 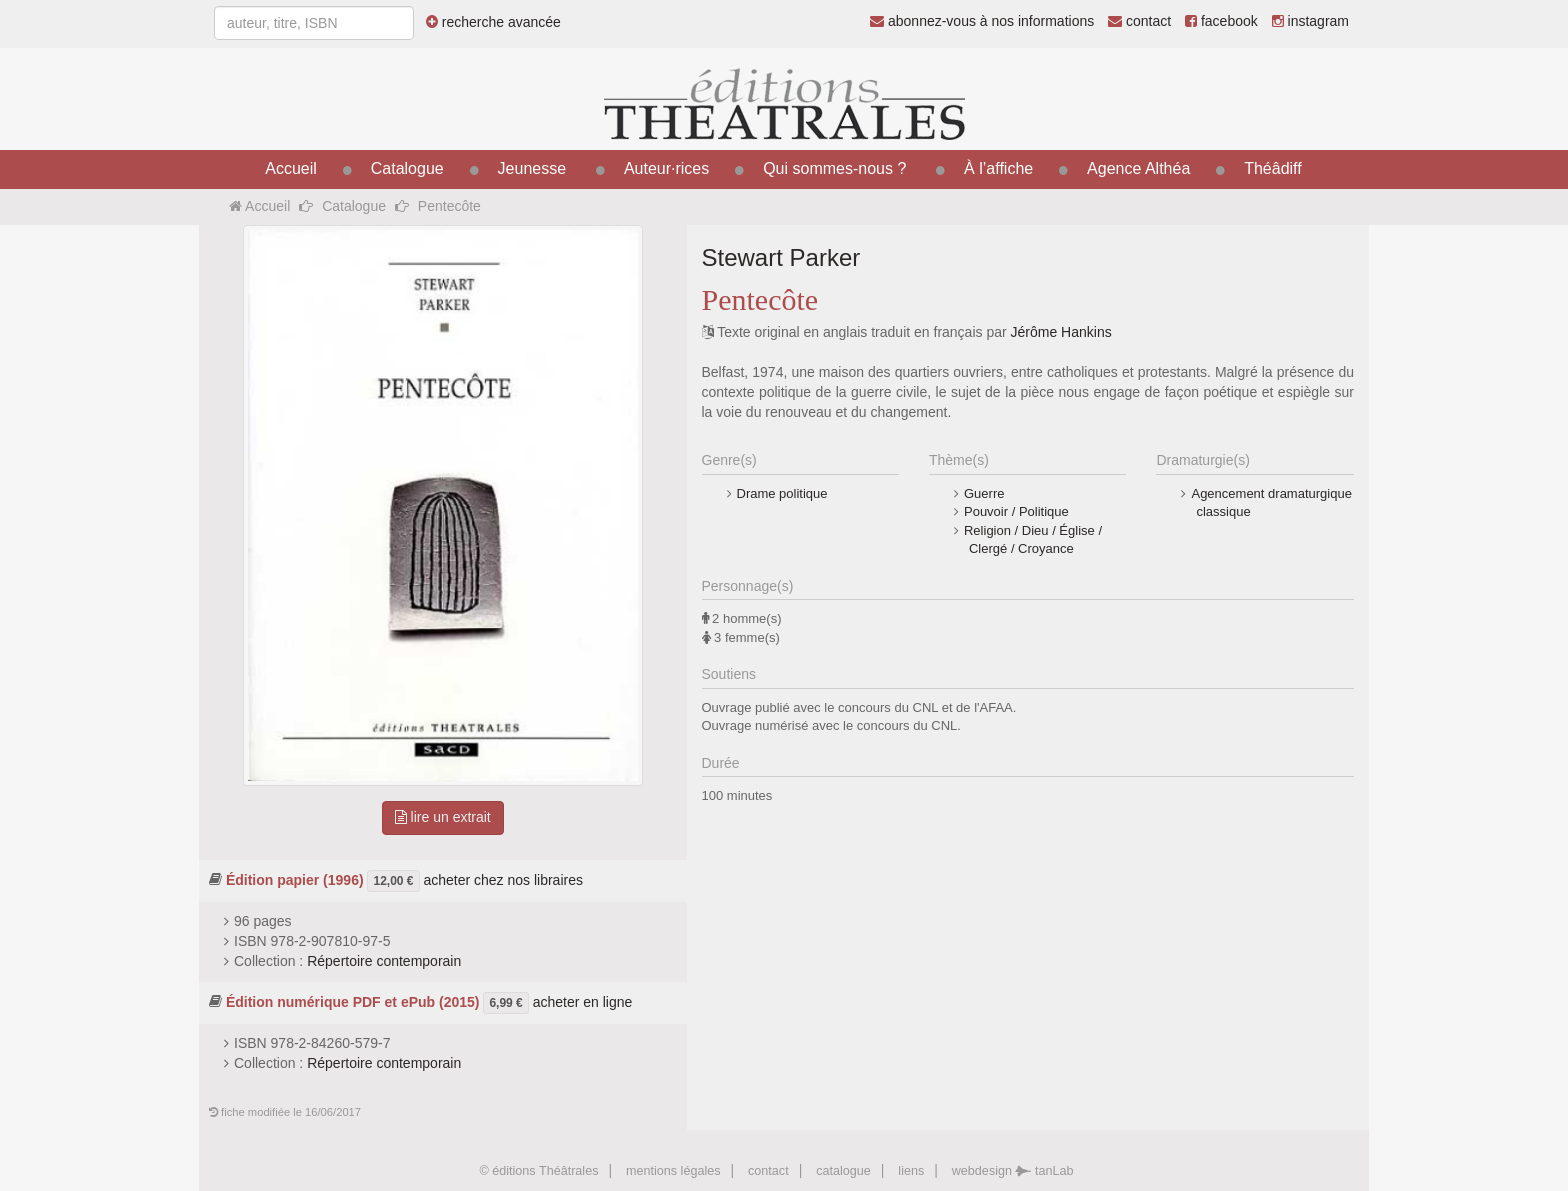 What do you see at coordinates (291, 168) in the screenshot?
I see `Accueil` at bounding box center [291, 168].